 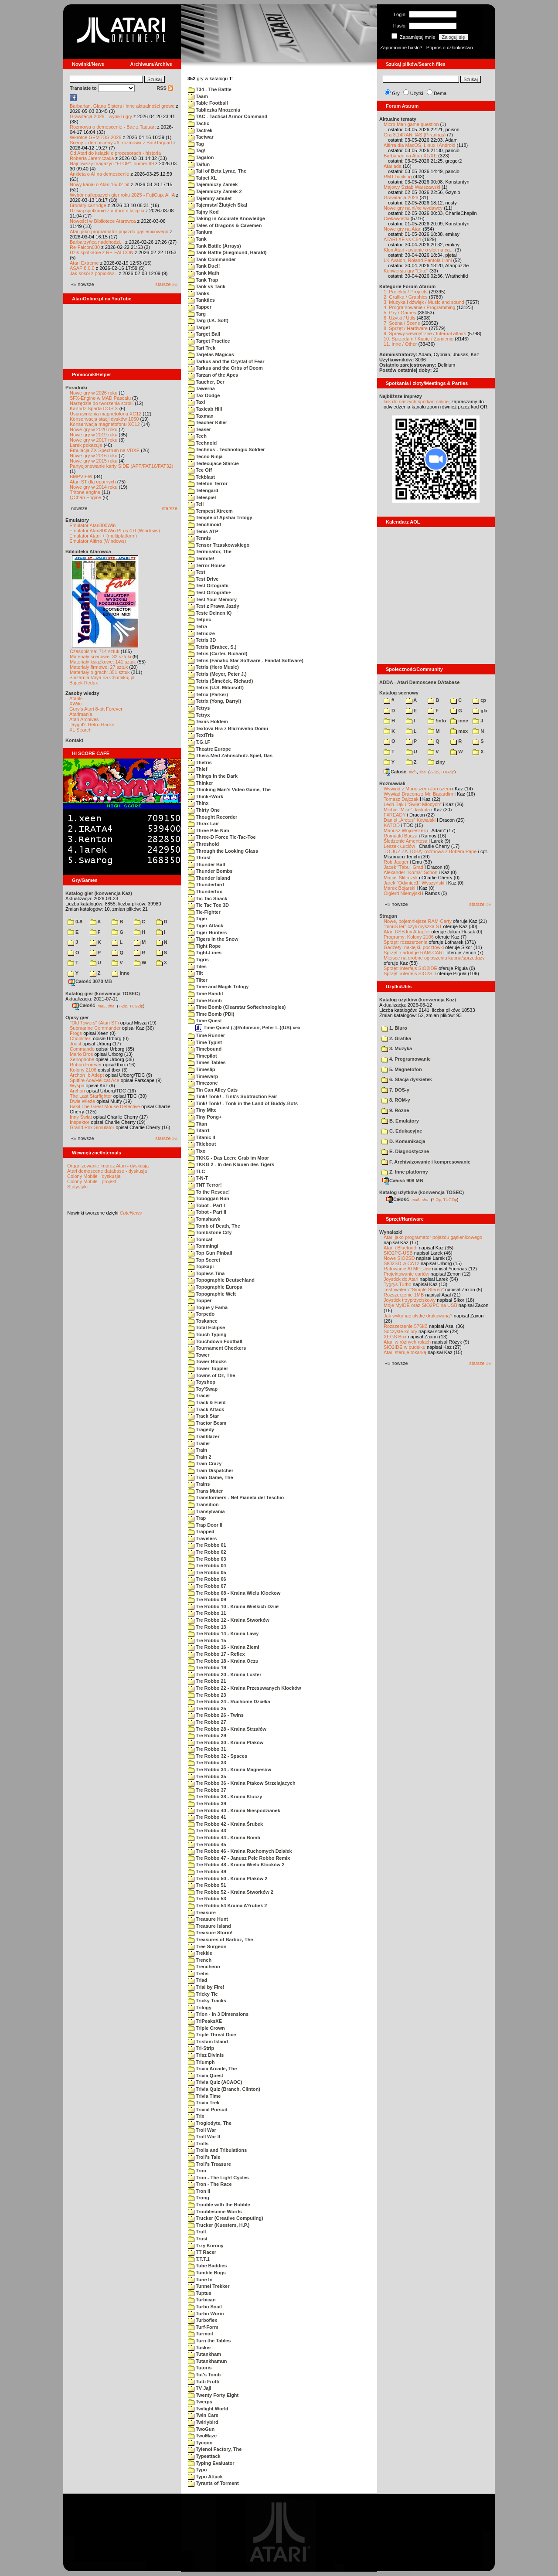 What do you see at coordinates (405, 841) in the screenshot?
I see `Śledzenie Amentesa` at bounding box center [405, 841].